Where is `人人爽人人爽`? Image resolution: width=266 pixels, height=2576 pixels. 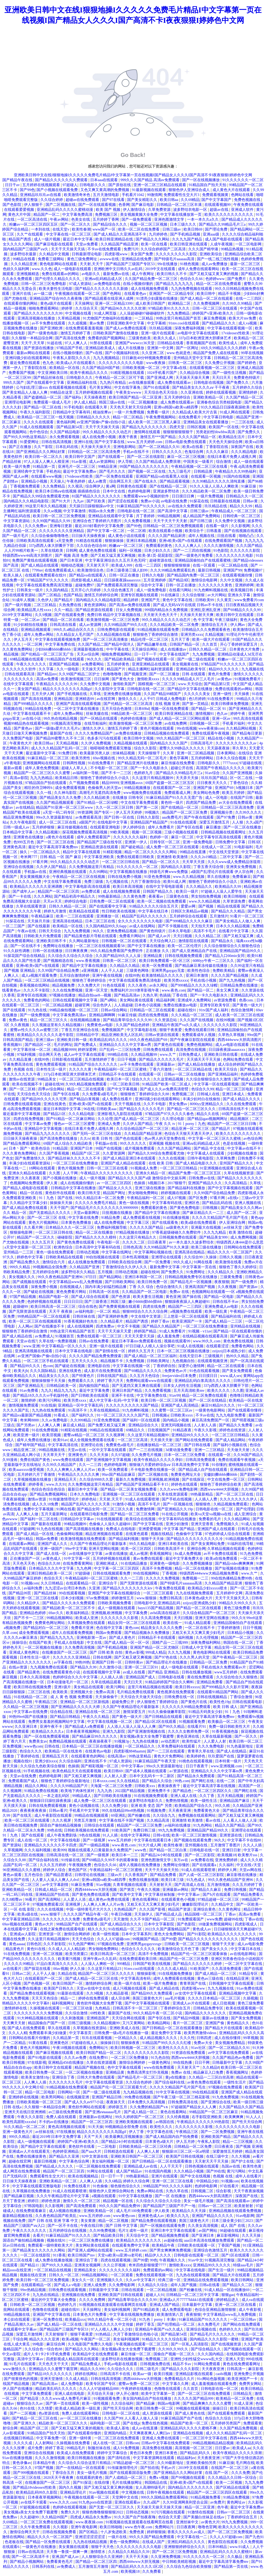 人人爽人人爽 is located at coordinates (49, 1425).